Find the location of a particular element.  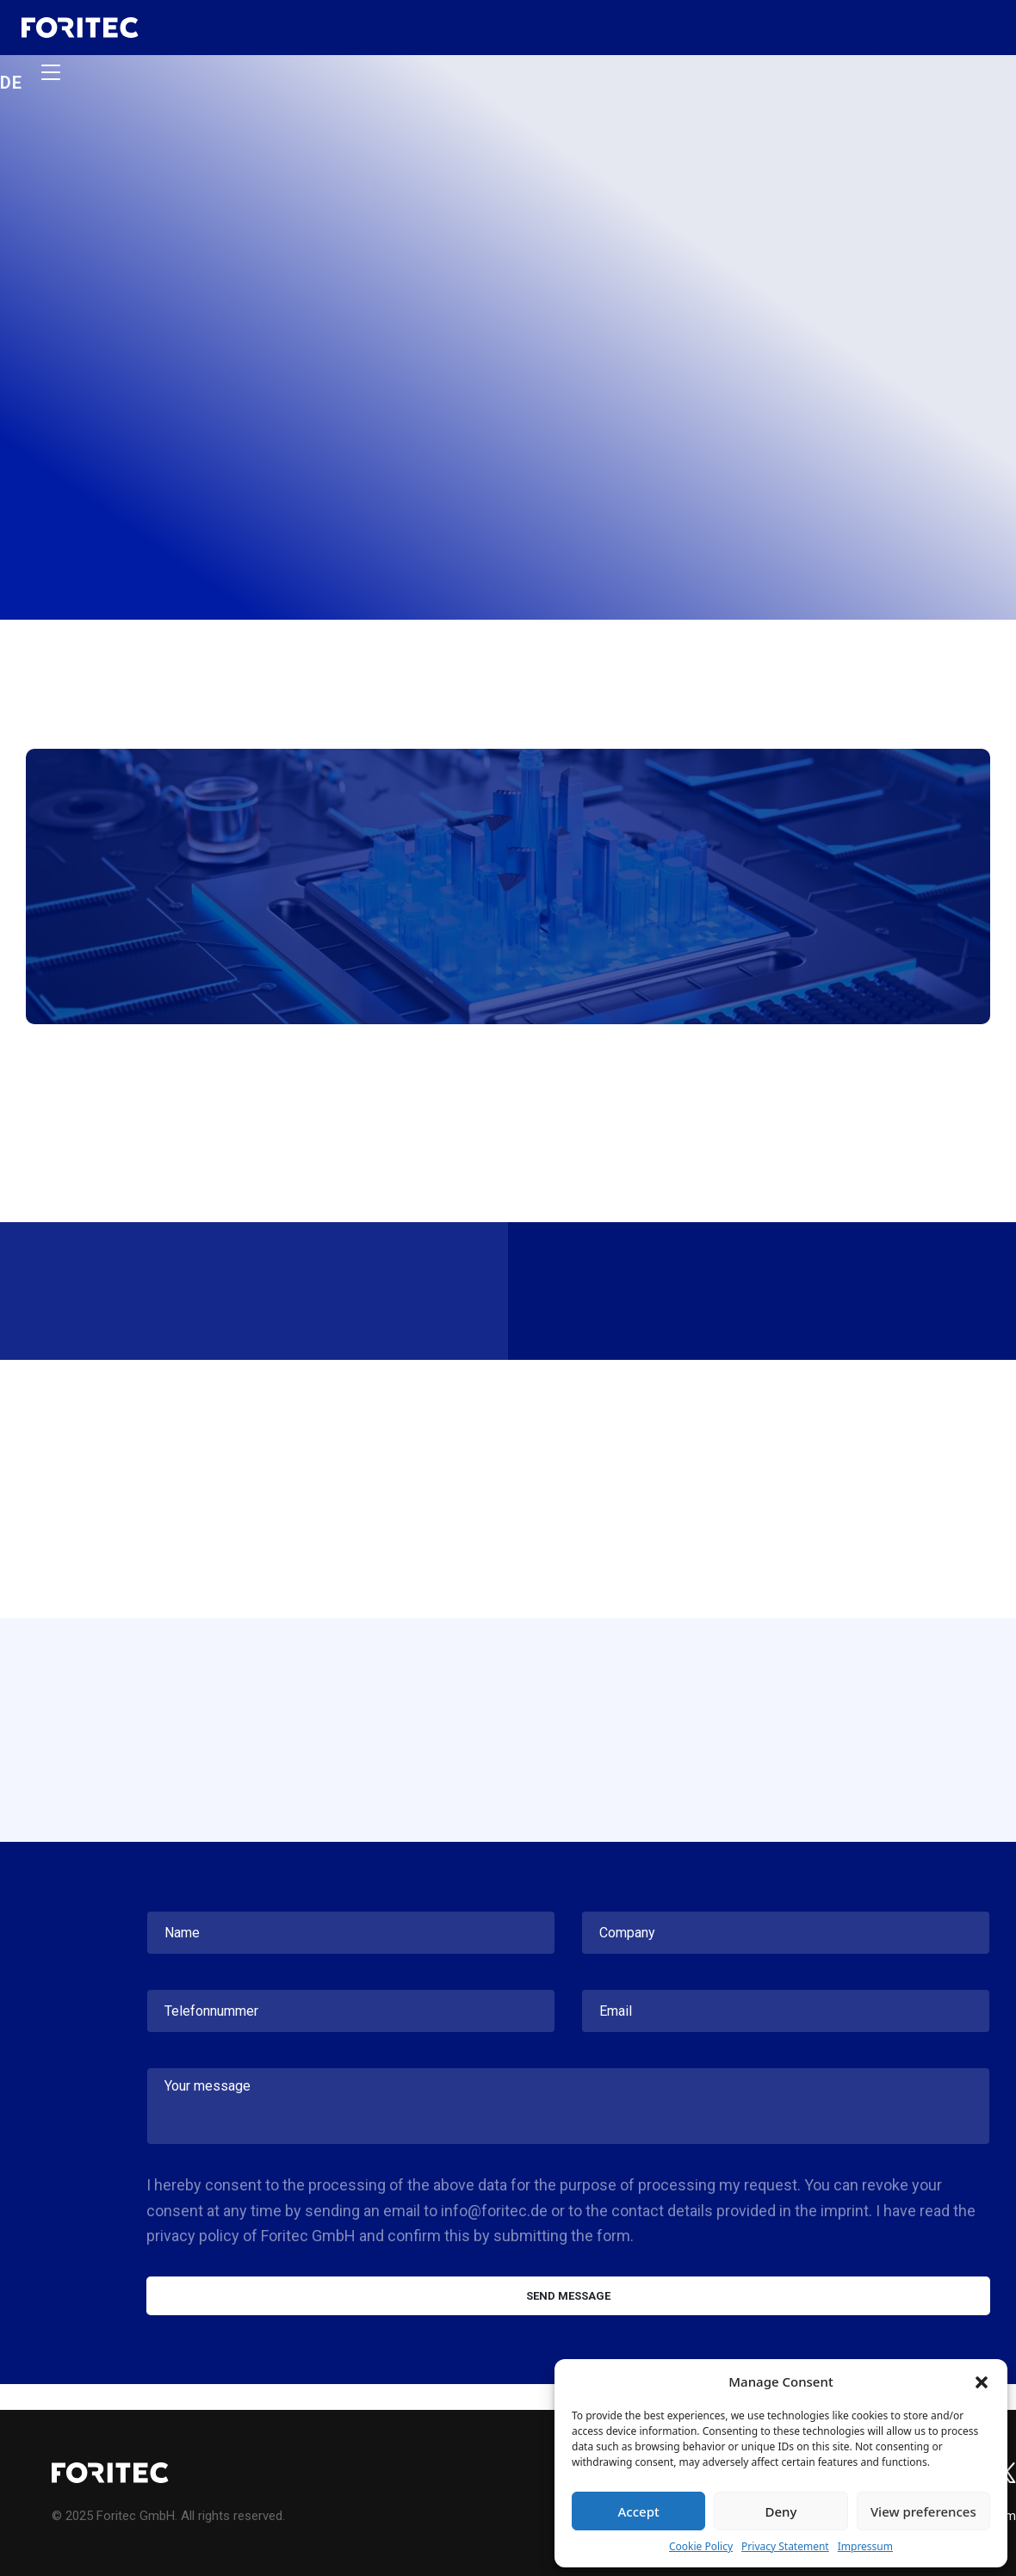

View preferences is located at coordinates (923, 2511).